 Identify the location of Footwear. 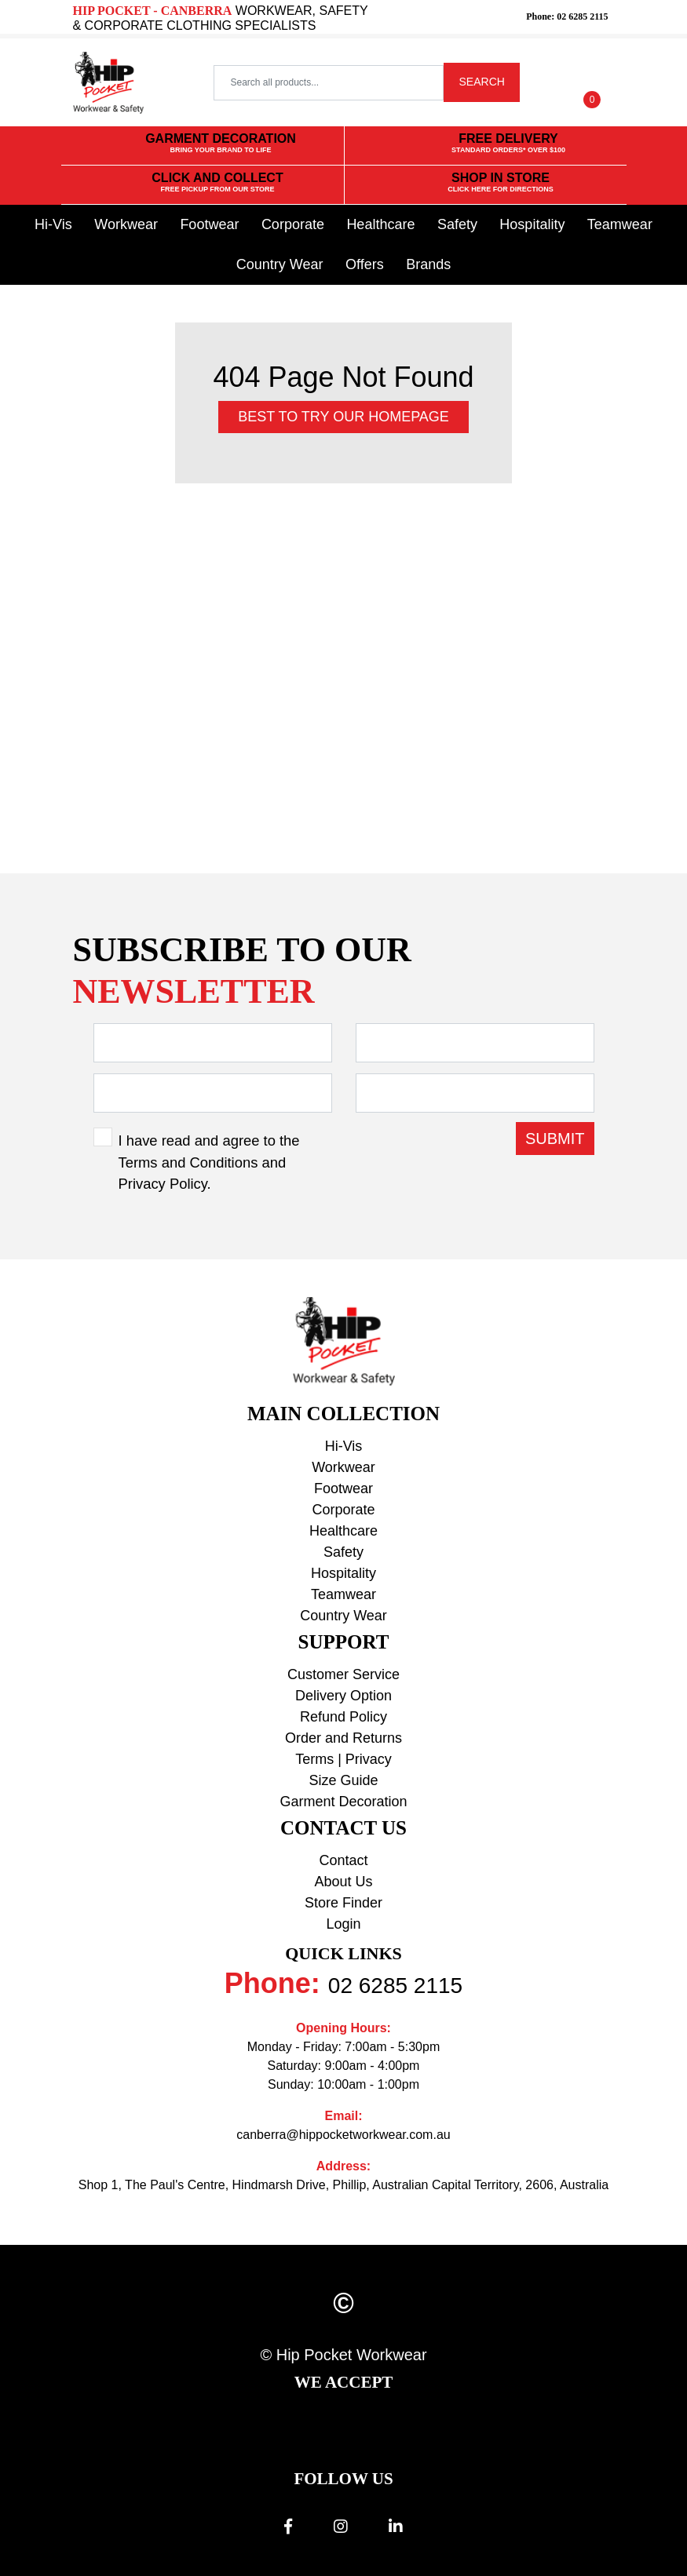
(209, 224).